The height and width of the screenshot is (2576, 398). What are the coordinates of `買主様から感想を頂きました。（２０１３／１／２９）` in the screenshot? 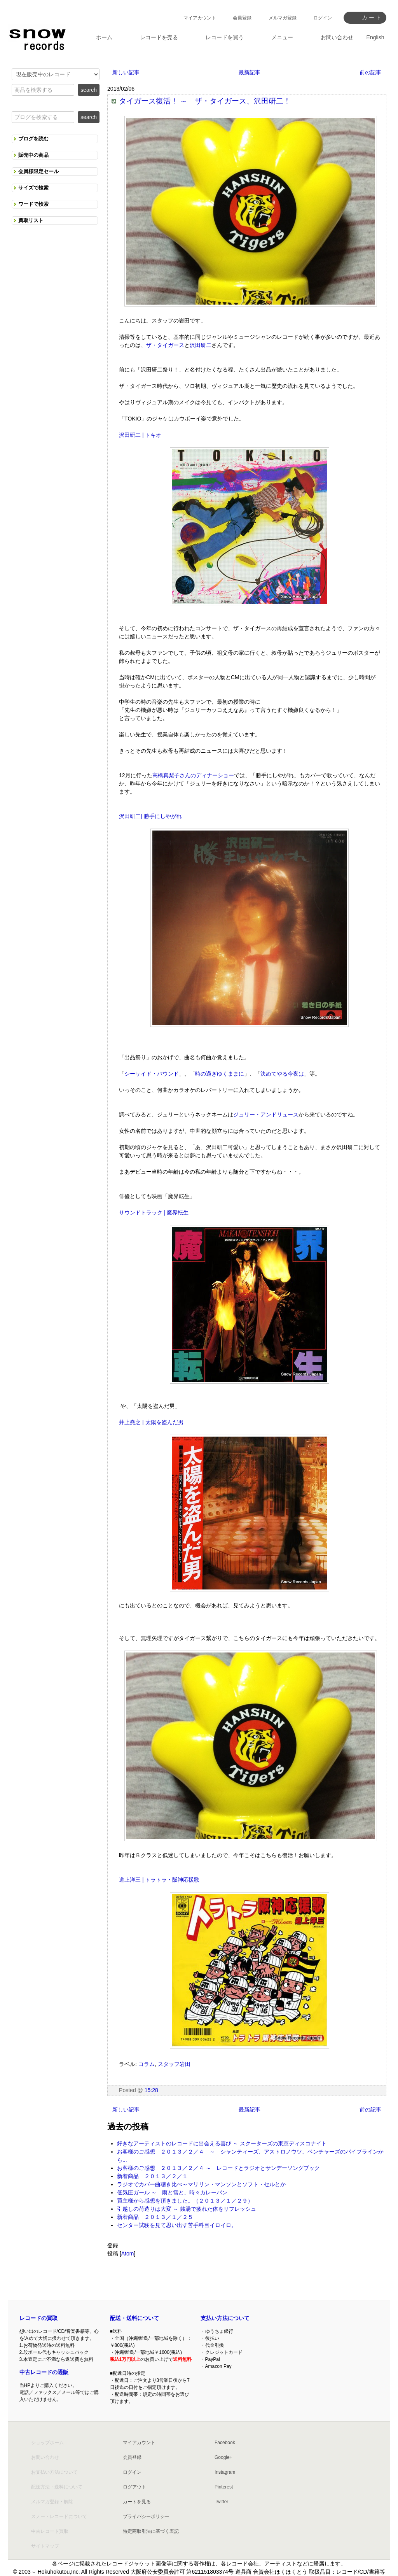 It's located at (185, 2200).